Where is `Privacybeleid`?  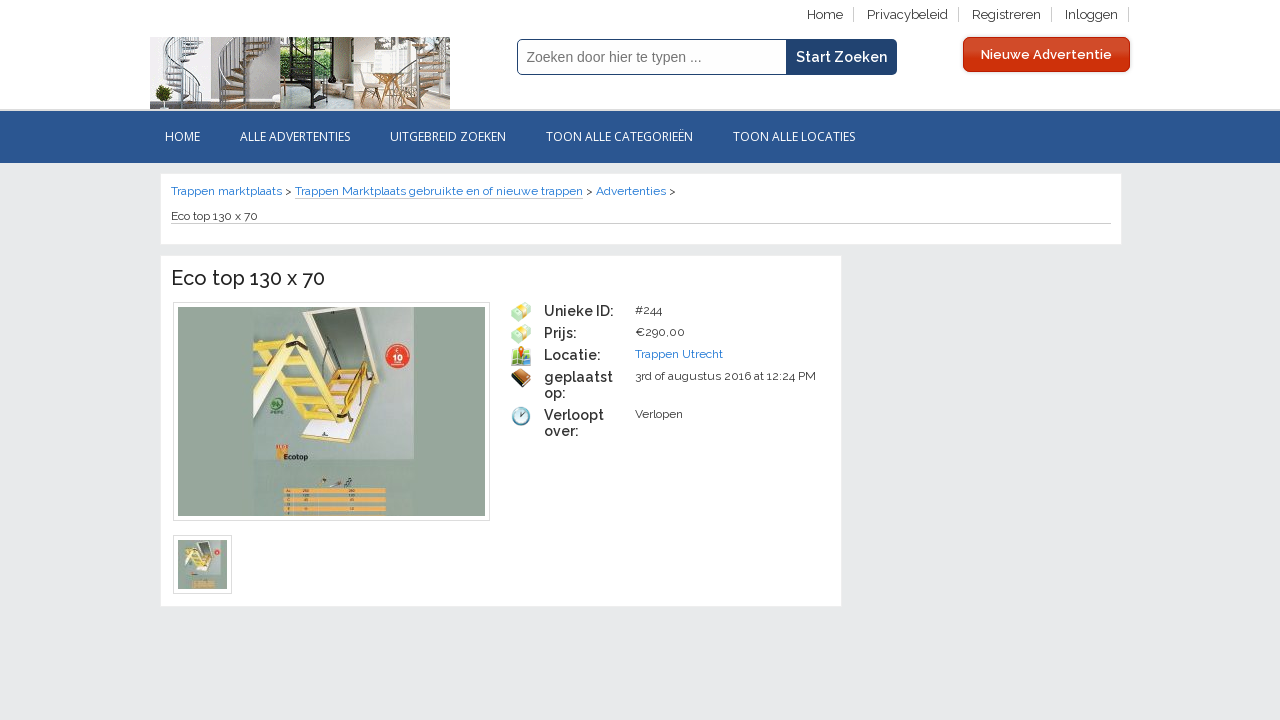 Privacybeleid is located at coordinates (907, 14).